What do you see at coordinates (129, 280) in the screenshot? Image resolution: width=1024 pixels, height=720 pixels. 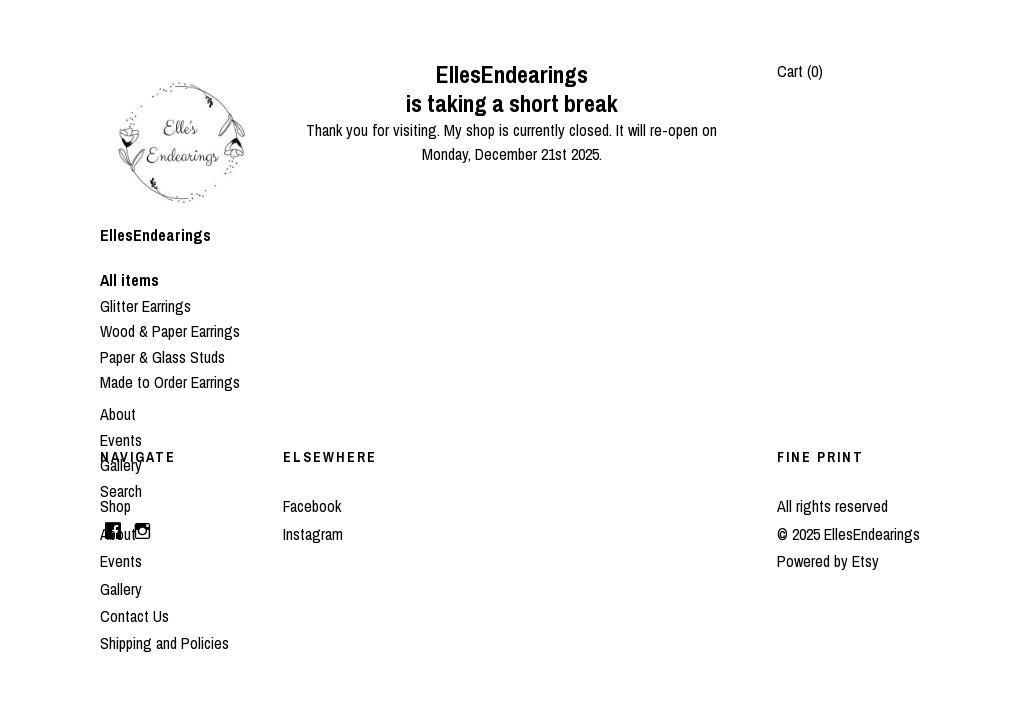 I see `All items` at bounding box center [129, 280].